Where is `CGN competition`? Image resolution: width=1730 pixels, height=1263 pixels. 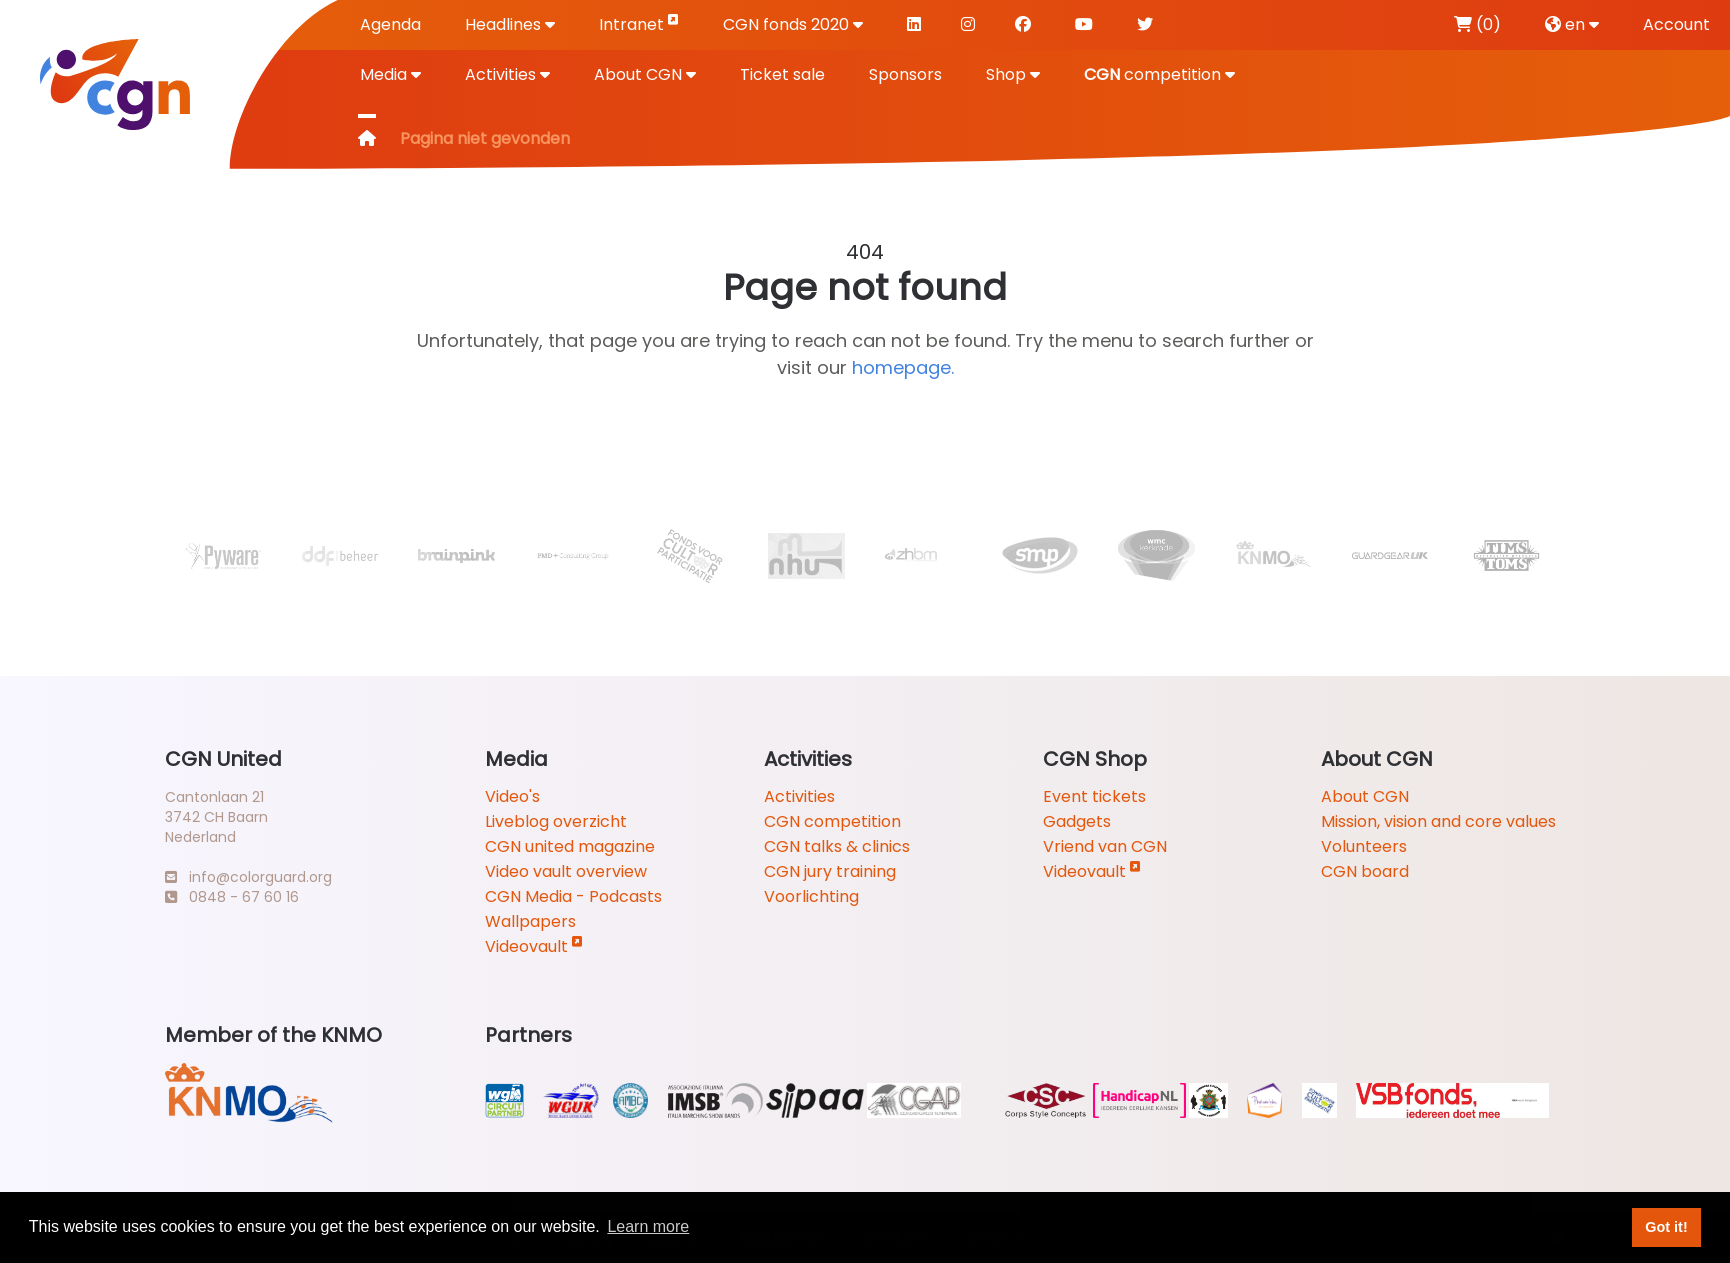
CGN competition is located at coordinates (832, 821).